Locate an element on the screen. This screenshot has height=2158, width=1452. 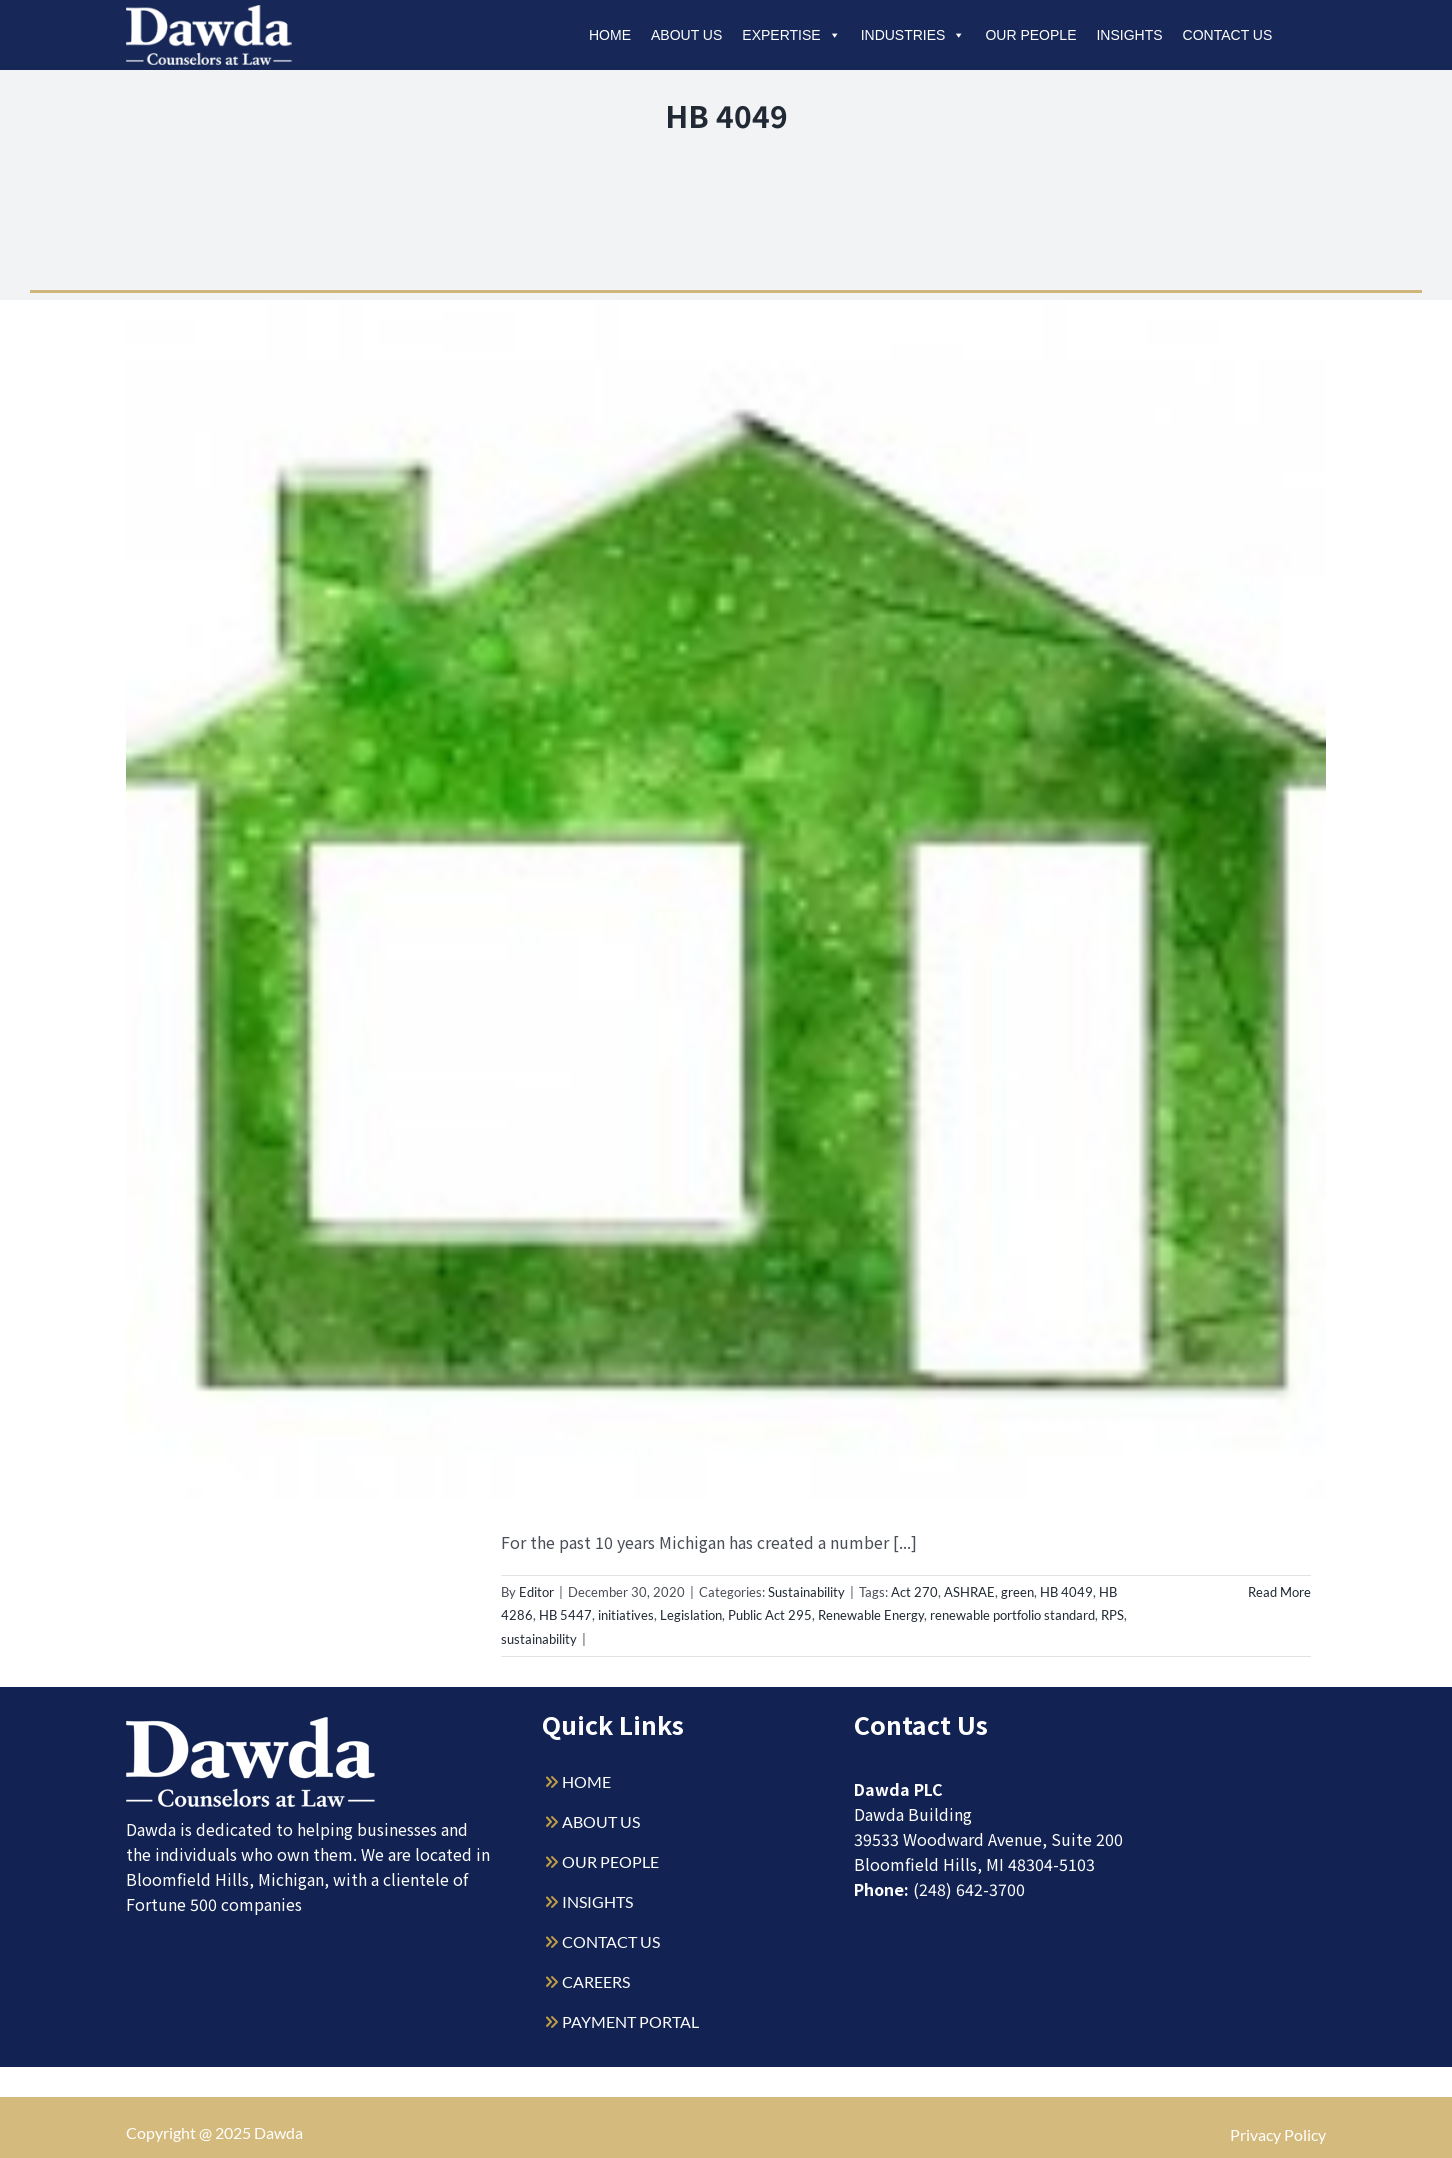
renewable portfolio standard is located at coordinates (1012, 1615).